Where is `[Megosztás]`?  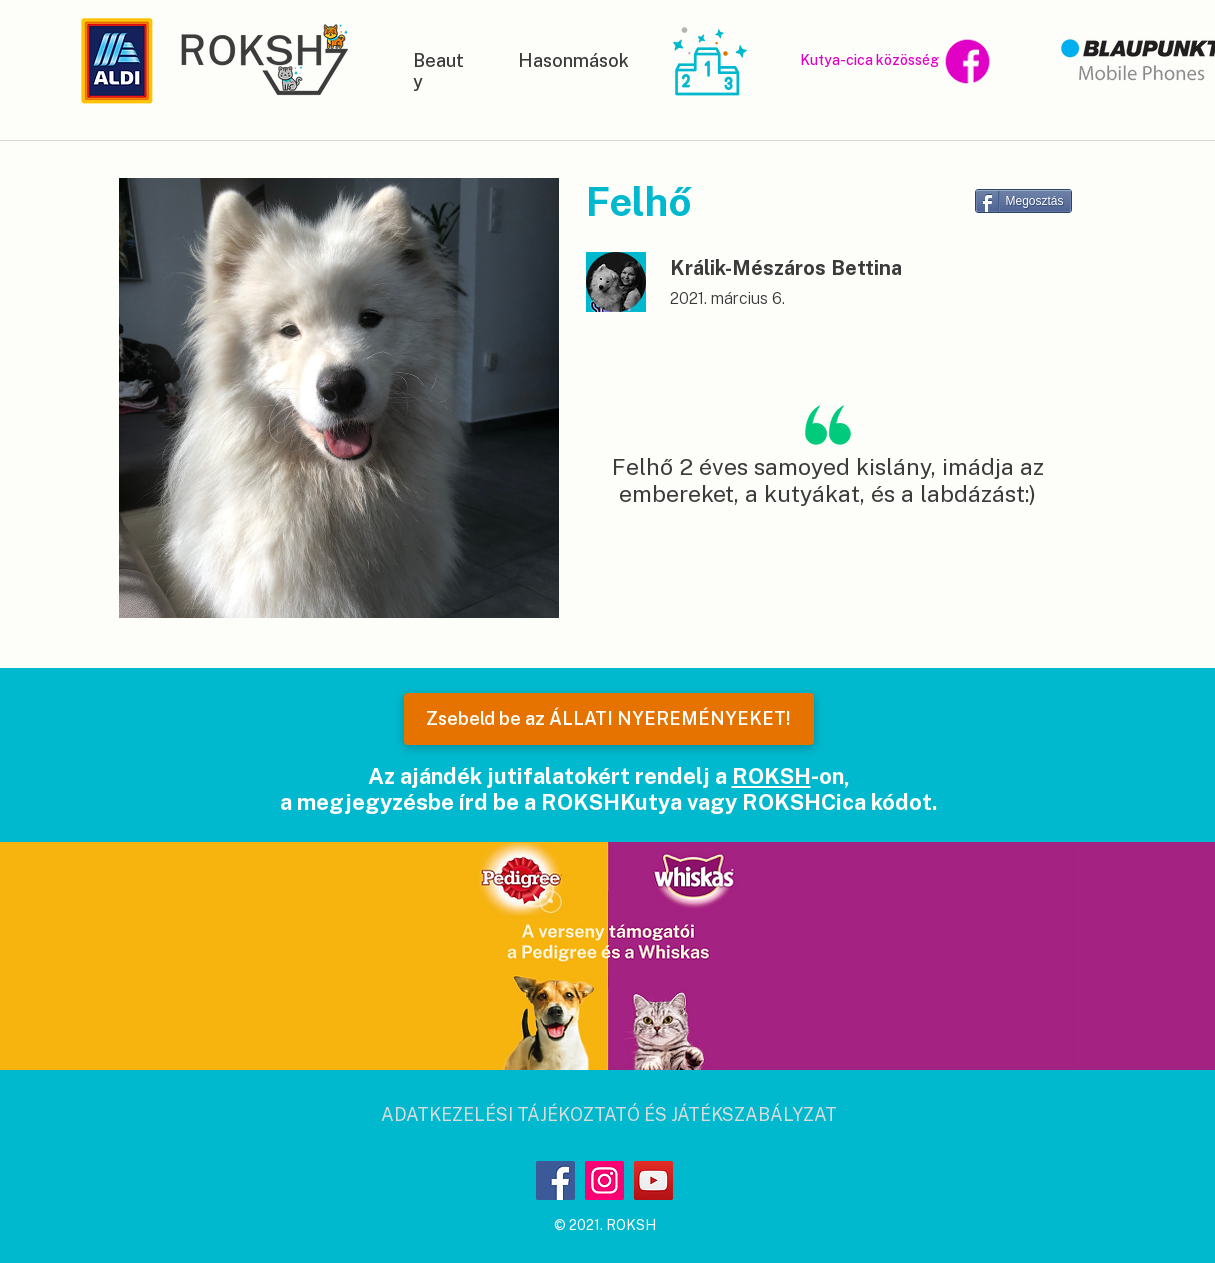
[Megosztás] is located at coordinates (1023, 201).